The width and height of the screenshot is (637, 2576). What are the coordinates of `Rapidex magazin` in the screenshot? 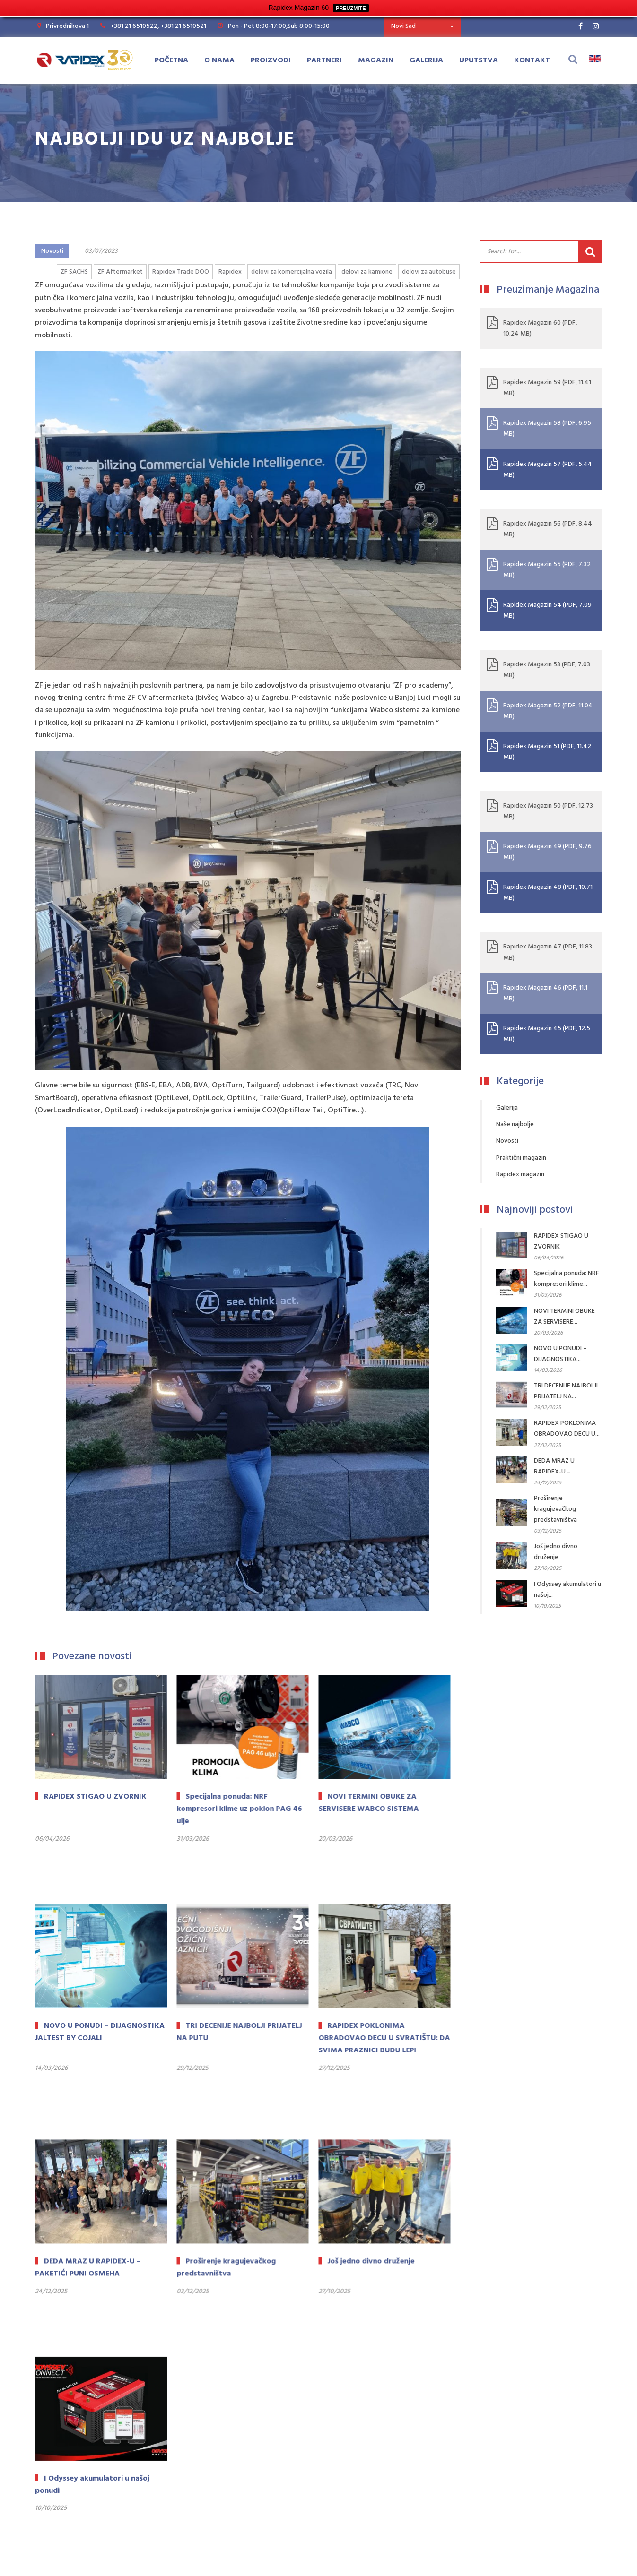 It's located at (520, 1174).